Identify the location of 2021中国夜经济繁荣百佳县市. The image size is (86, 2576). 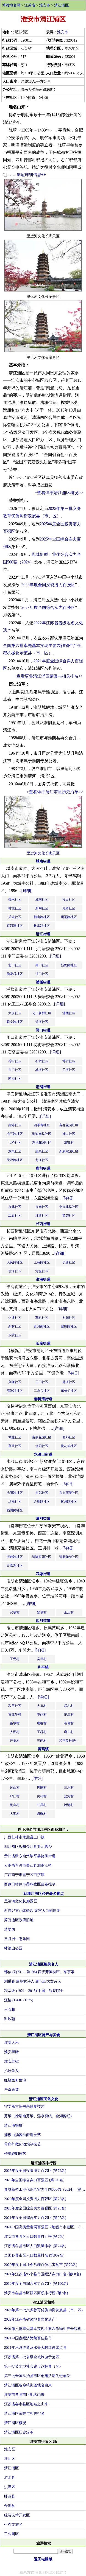
(28, 2338).